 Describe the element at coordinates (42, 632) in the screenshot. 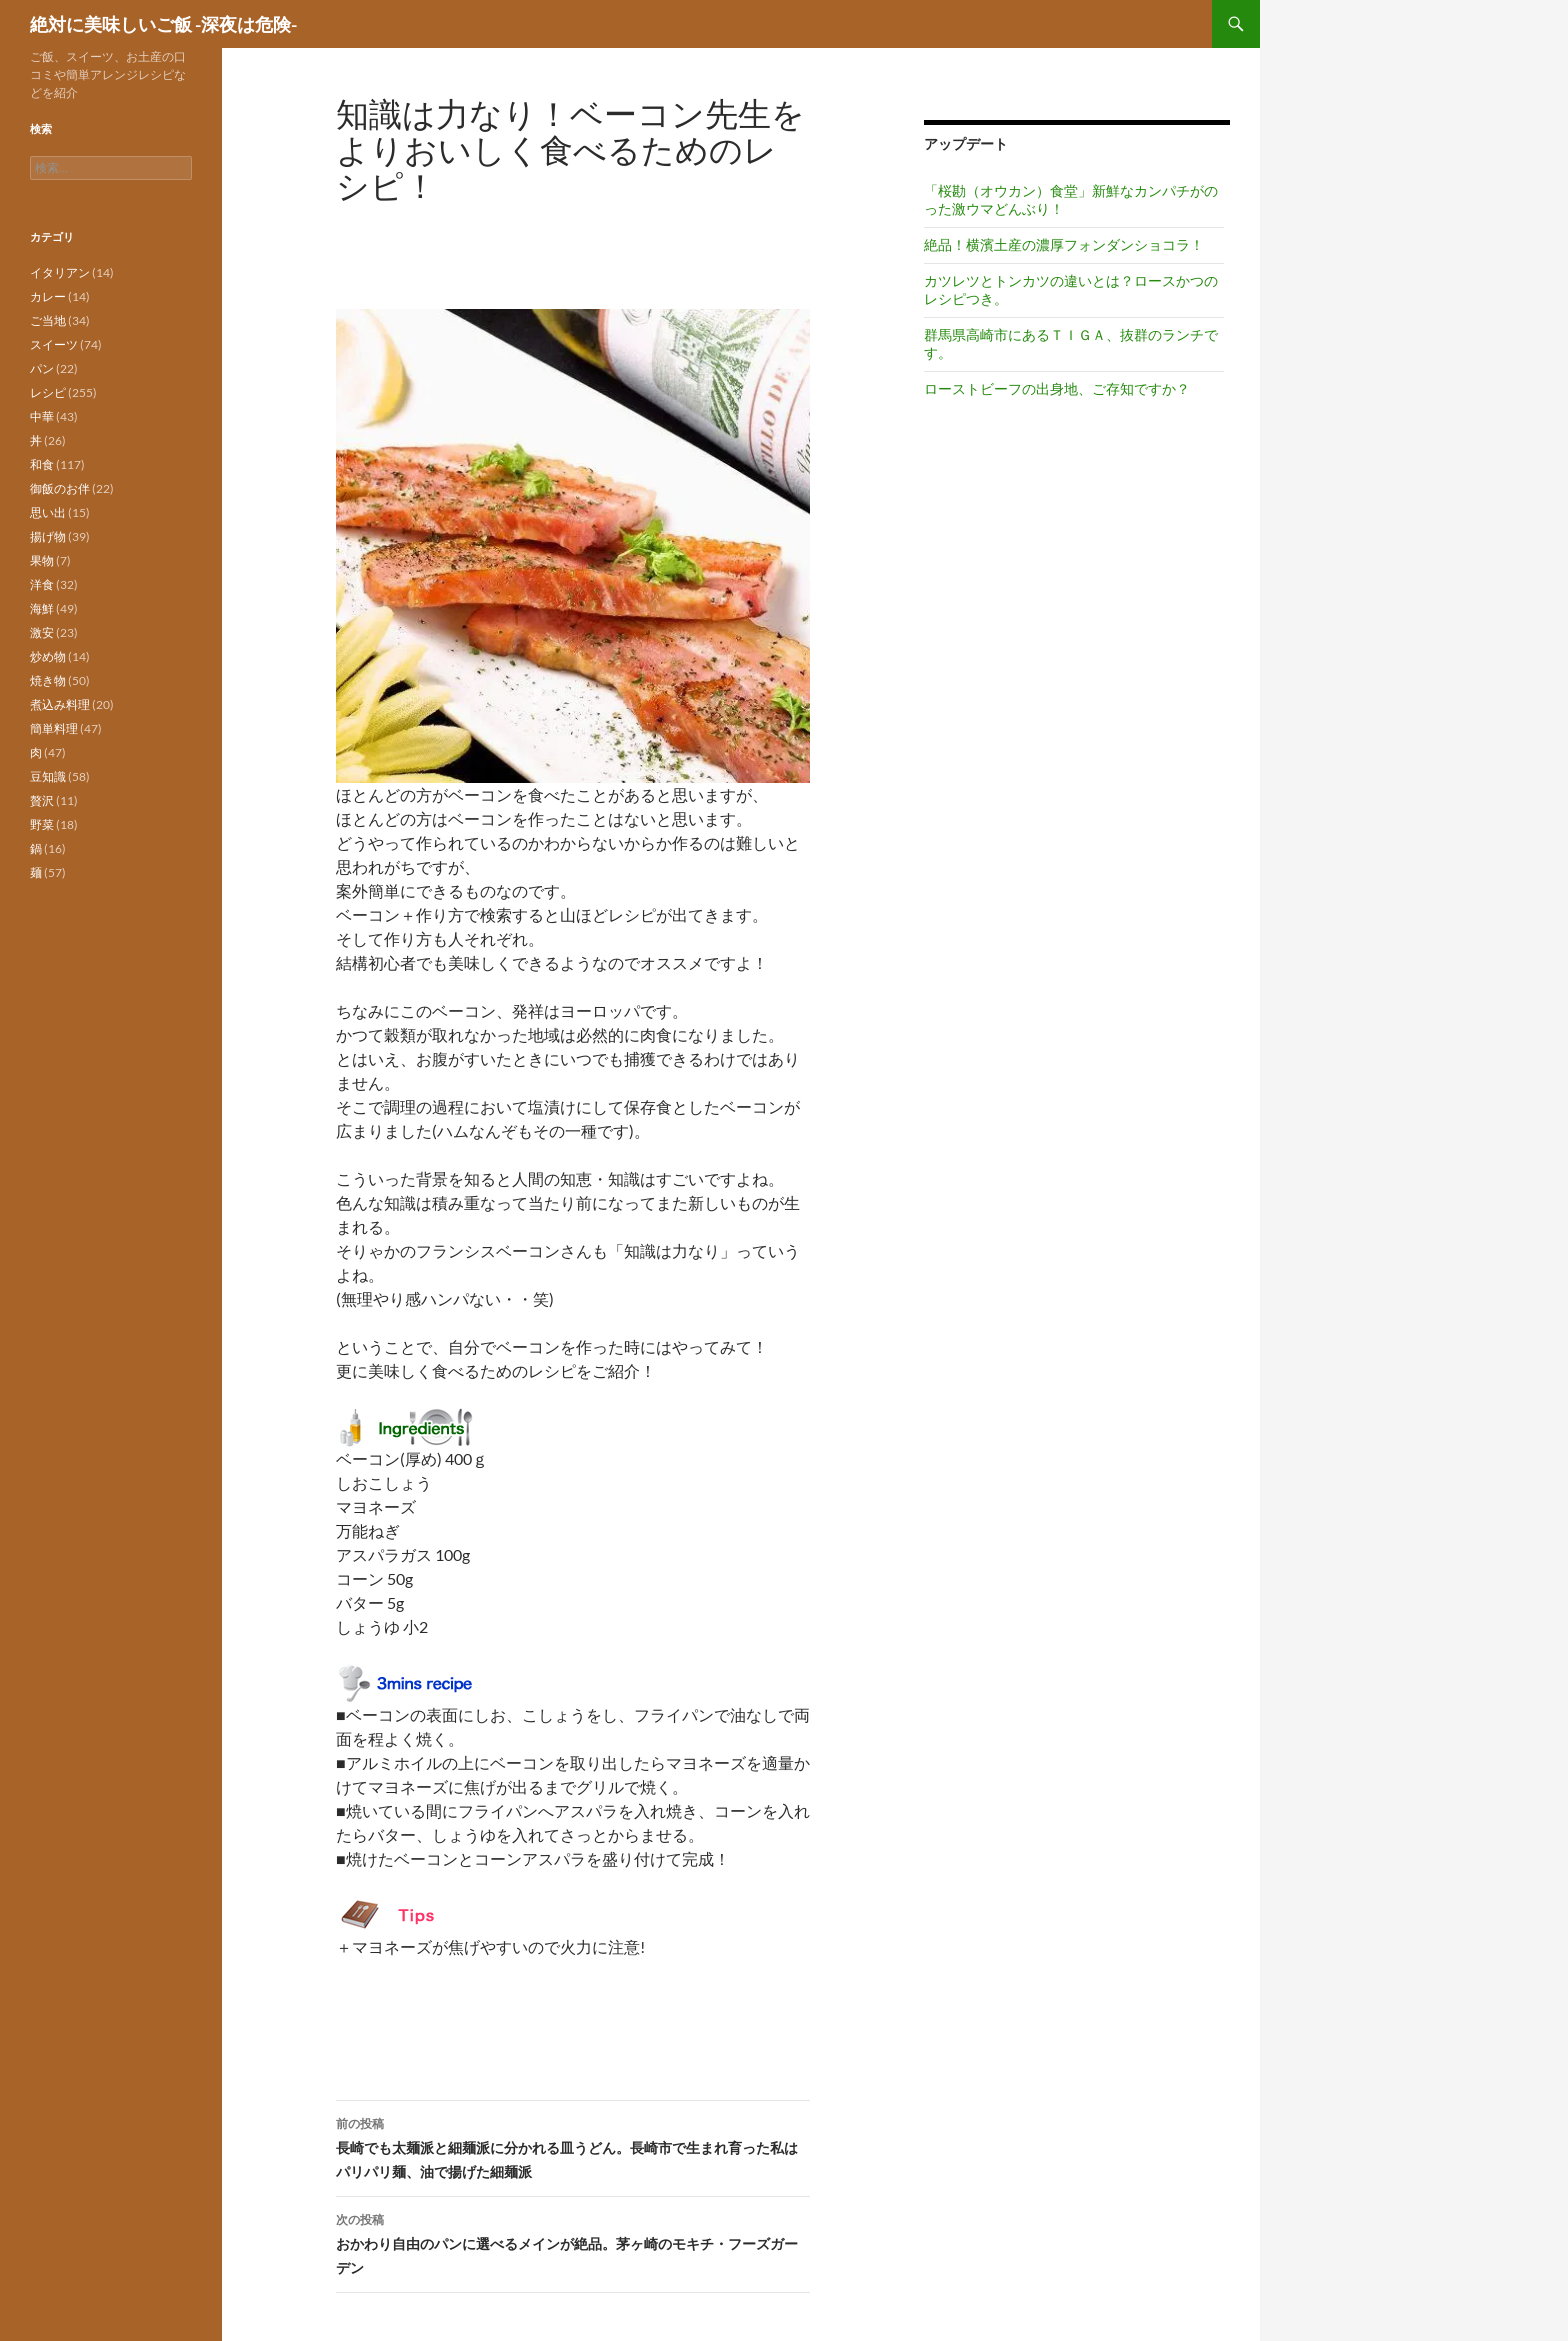

I see `激安` at that location.